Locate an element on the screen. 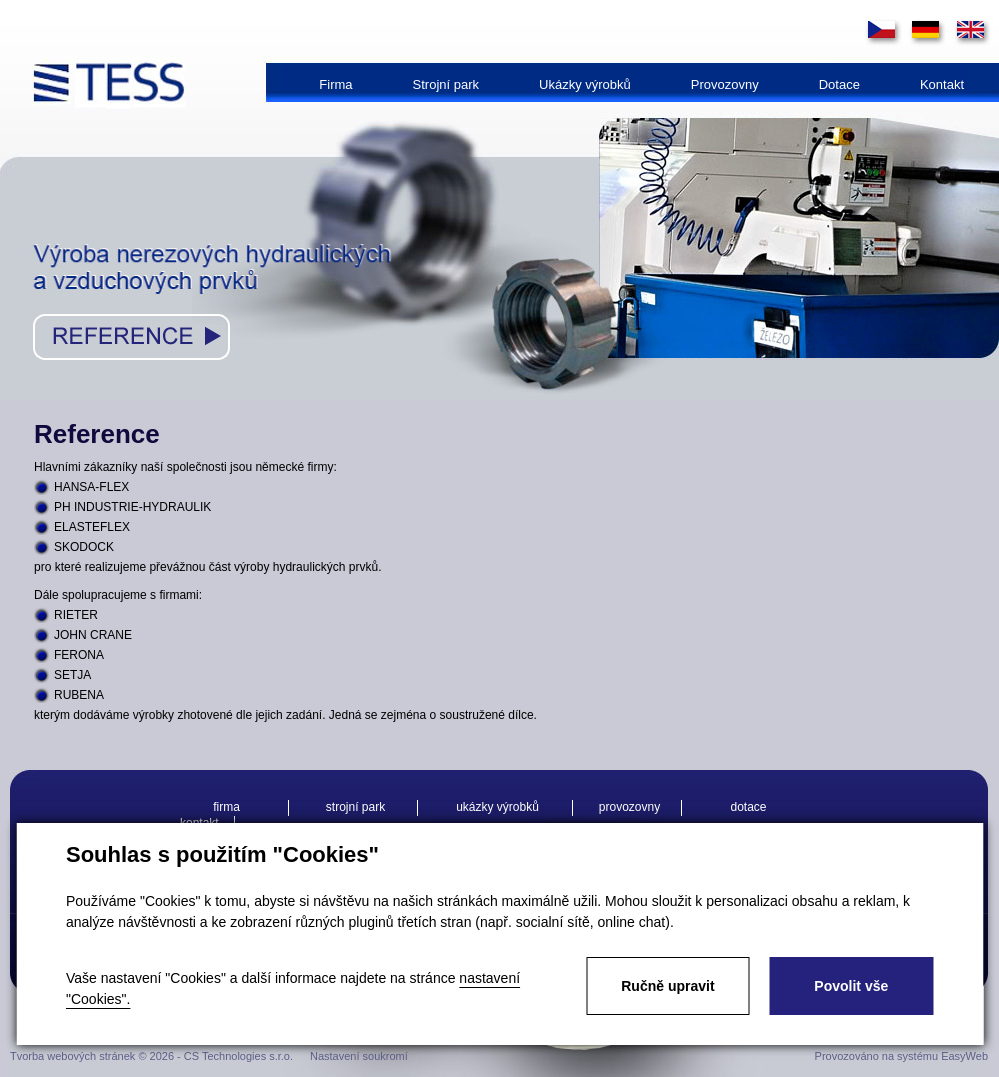 This screenshot has height=1077, width=999. Ručně upravit is located at coordinates (667, 986).